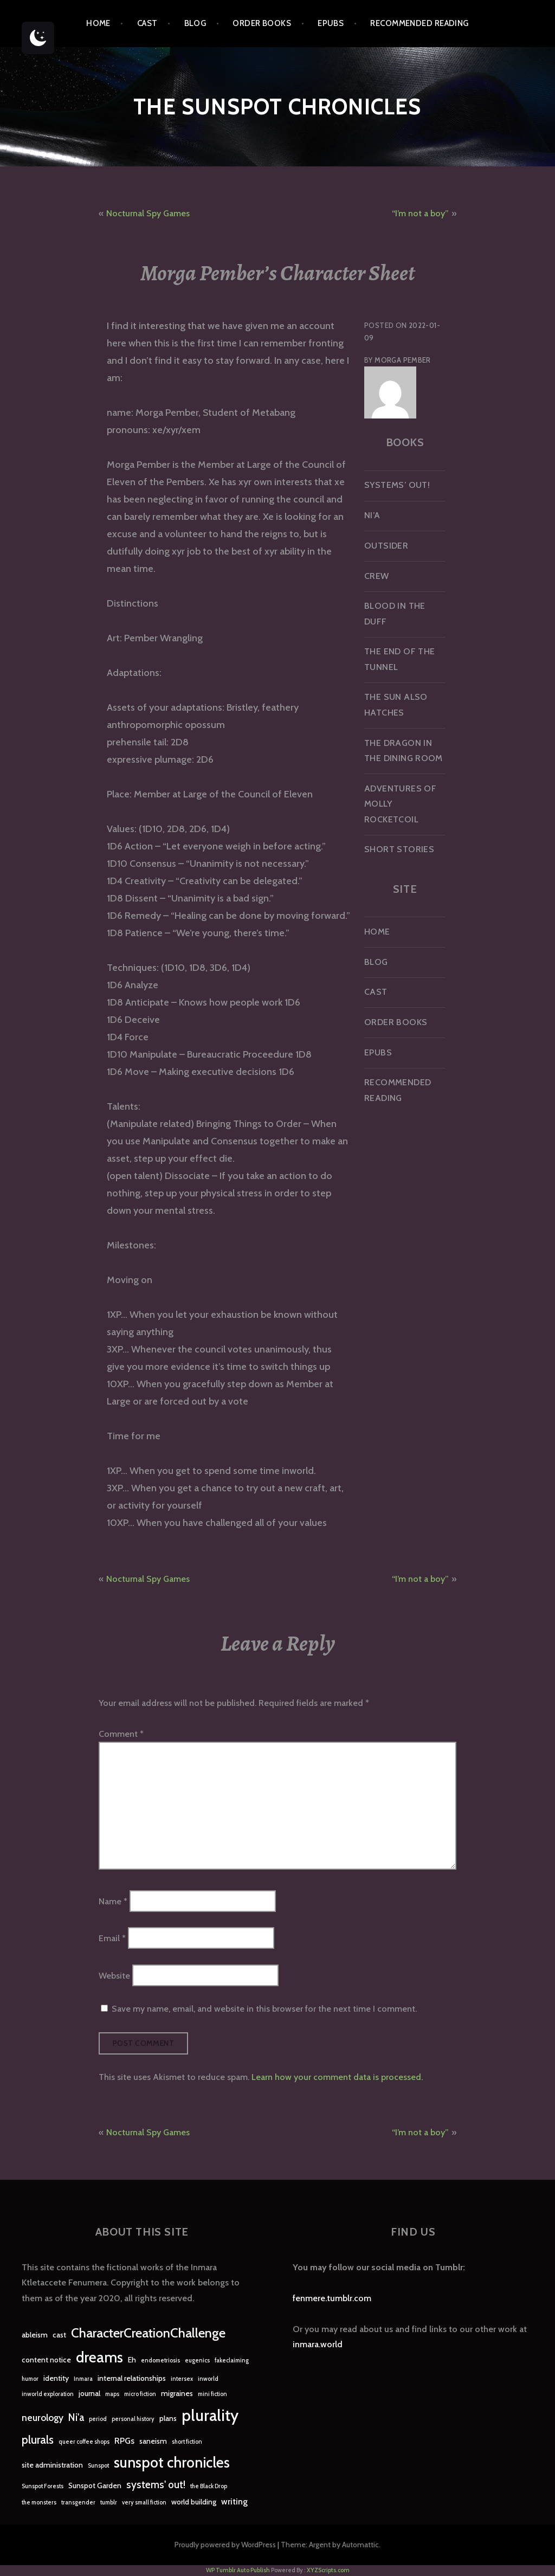 The image size is (555, 2576). Describe the element at coordinates (147, 23) in the screenshot. I see `Cast` at that location.